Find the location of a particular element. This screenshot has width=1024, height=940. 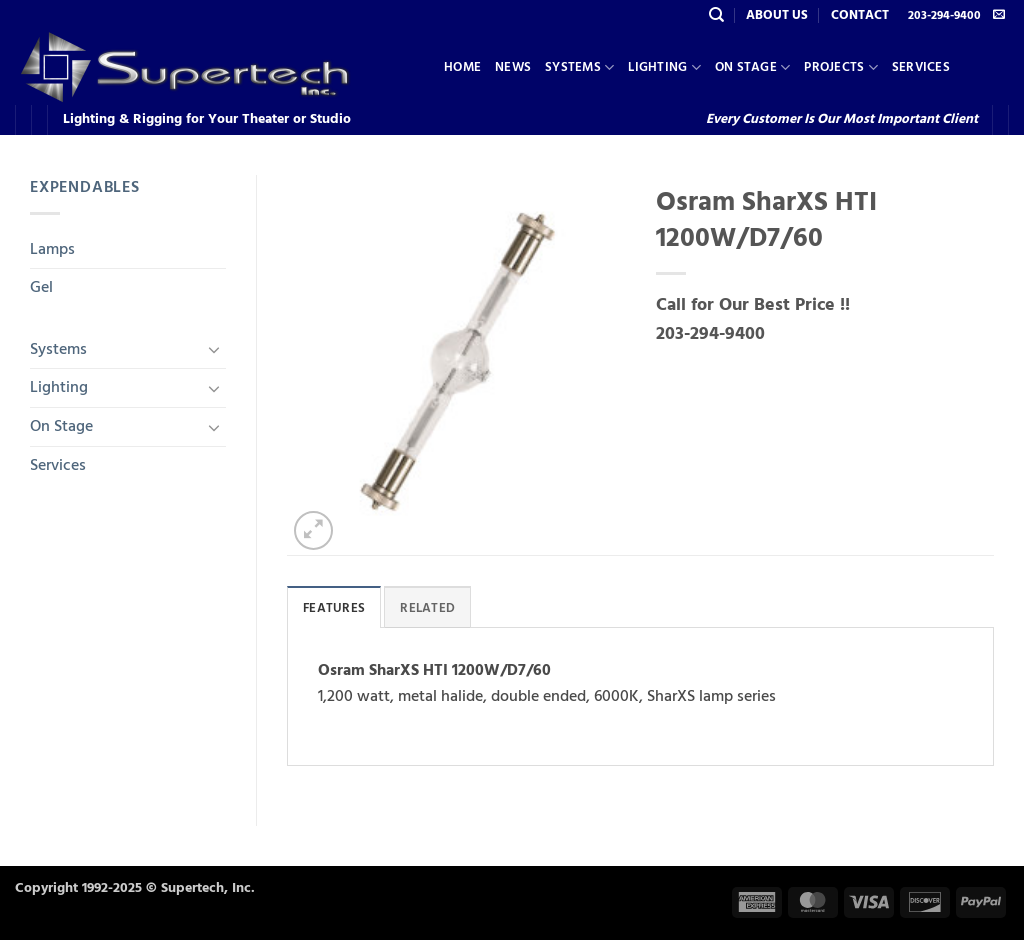

On Stage is located at coordinates (753, 67).